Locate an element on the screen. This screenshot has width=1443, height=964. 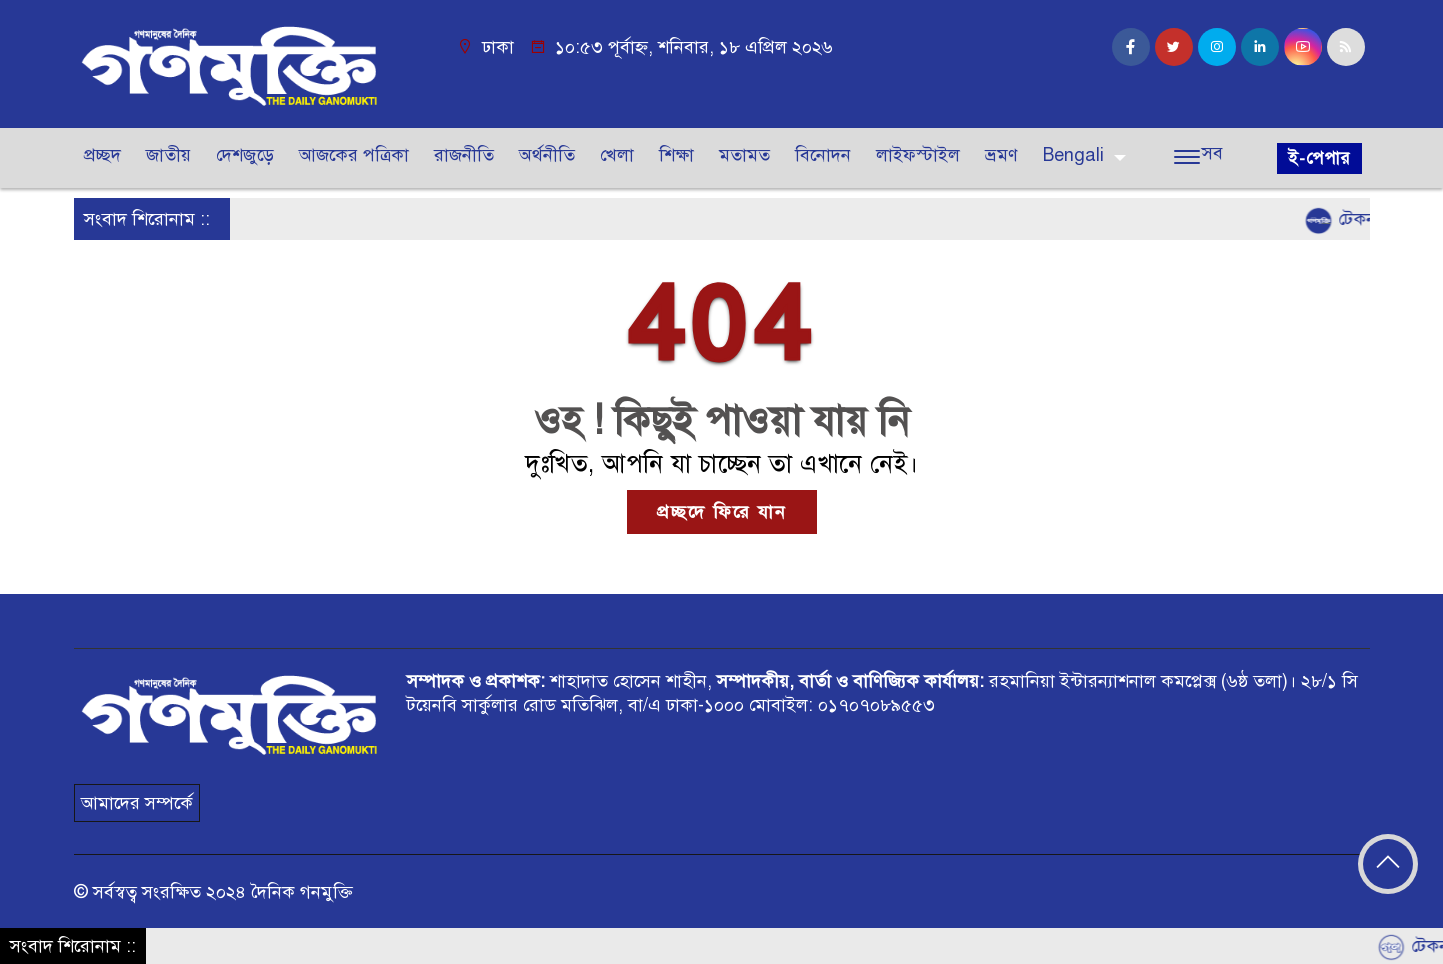
ই-পেপার is located at coordinates (1319, 158).